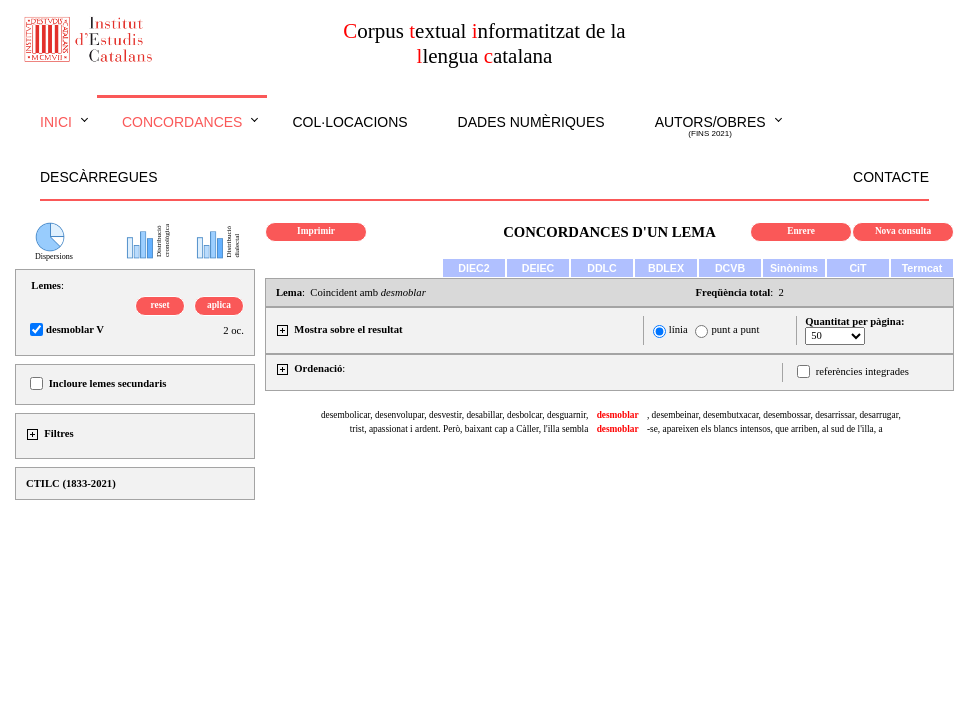  I want to click on CiT, so click(857, 268).